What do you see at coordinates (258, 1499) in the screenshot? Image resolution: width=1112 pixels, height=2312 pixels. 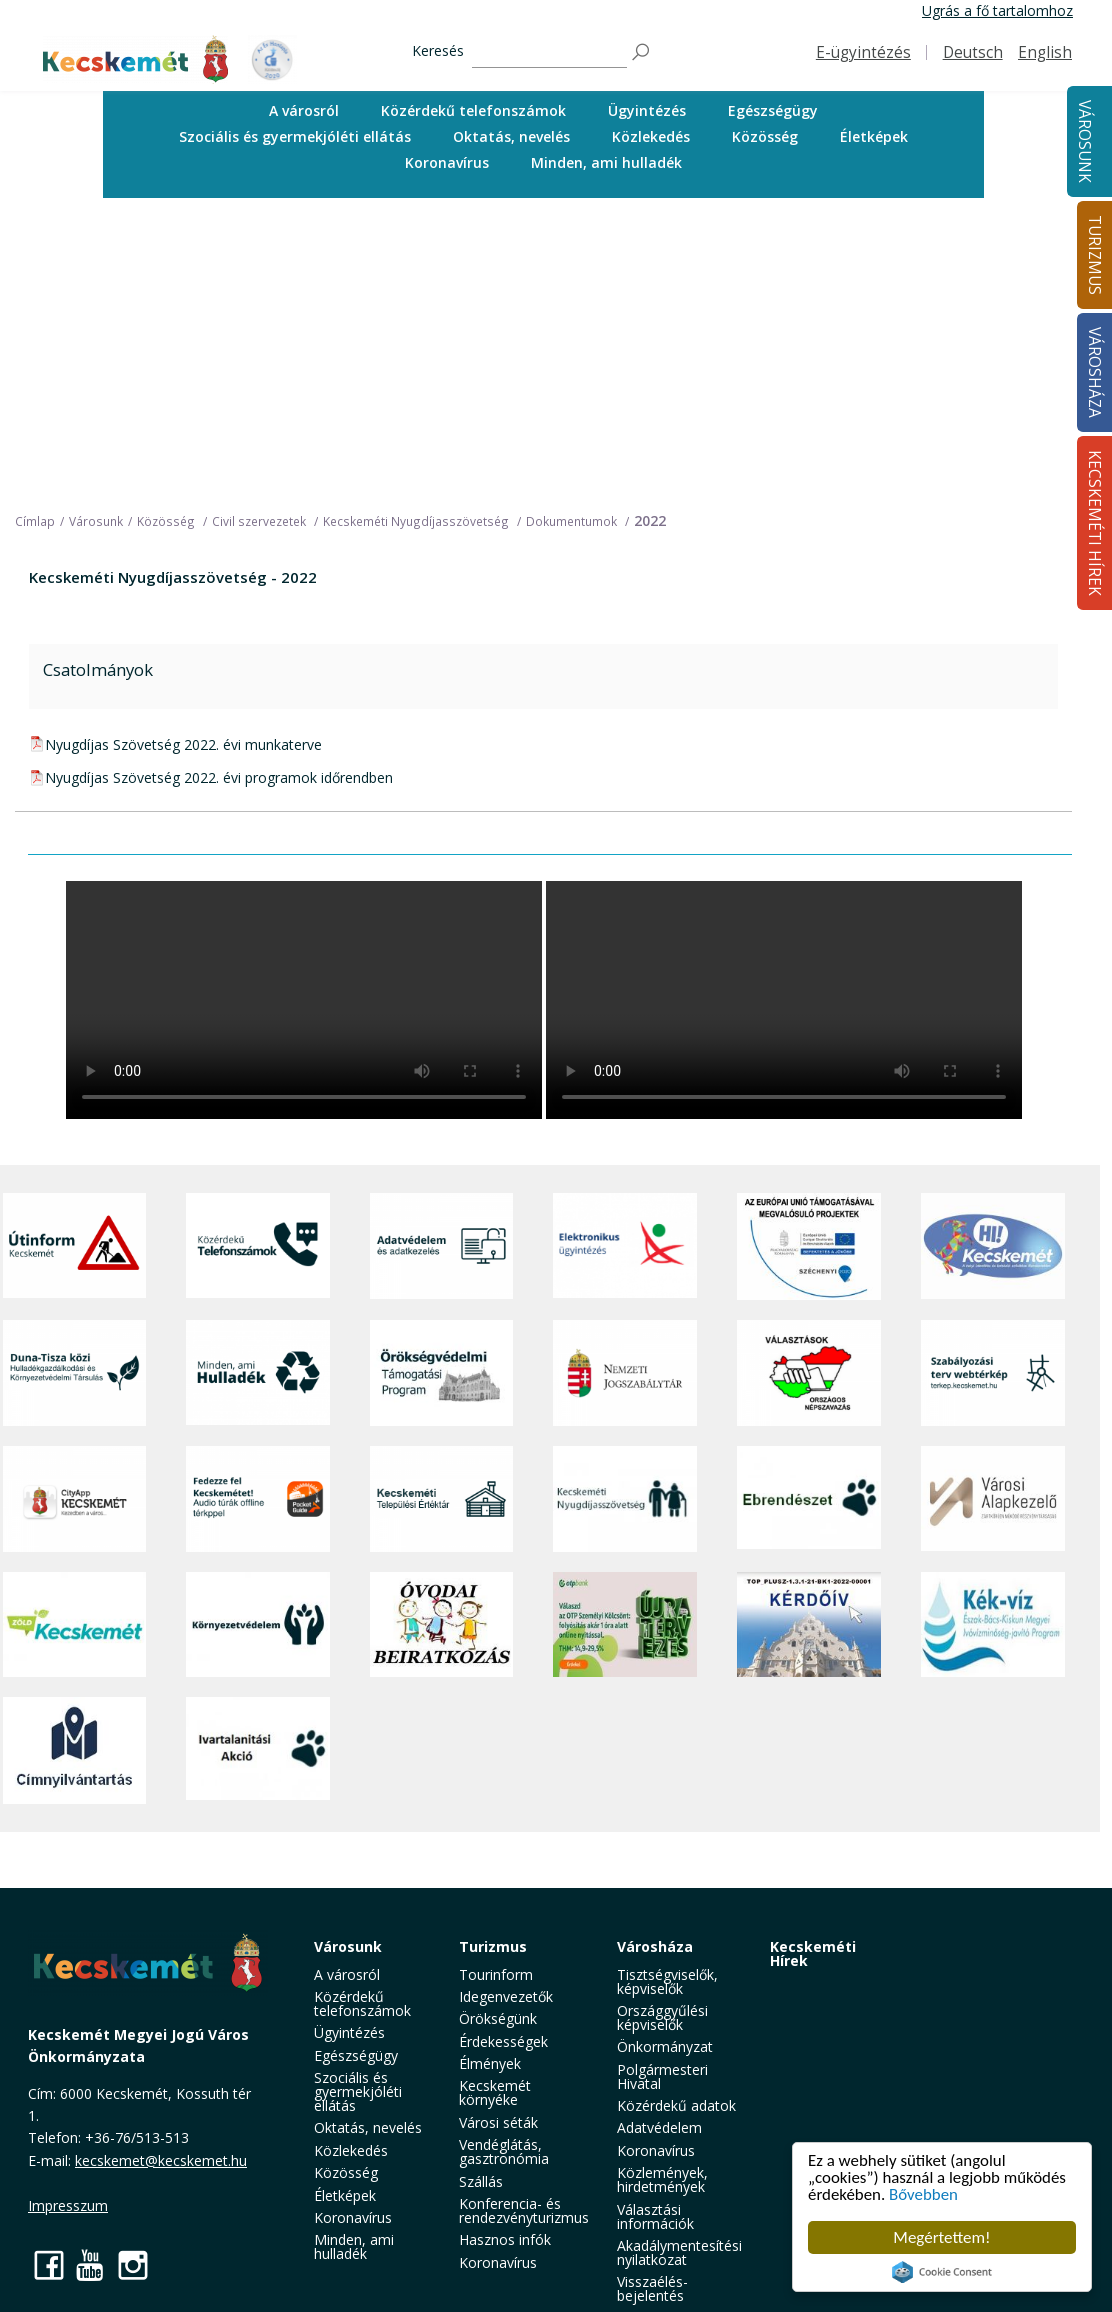 I see `[Fedezze fel Kecskemétet! Audio túrák offline térképpel]` at bounding box center [258, 1499].